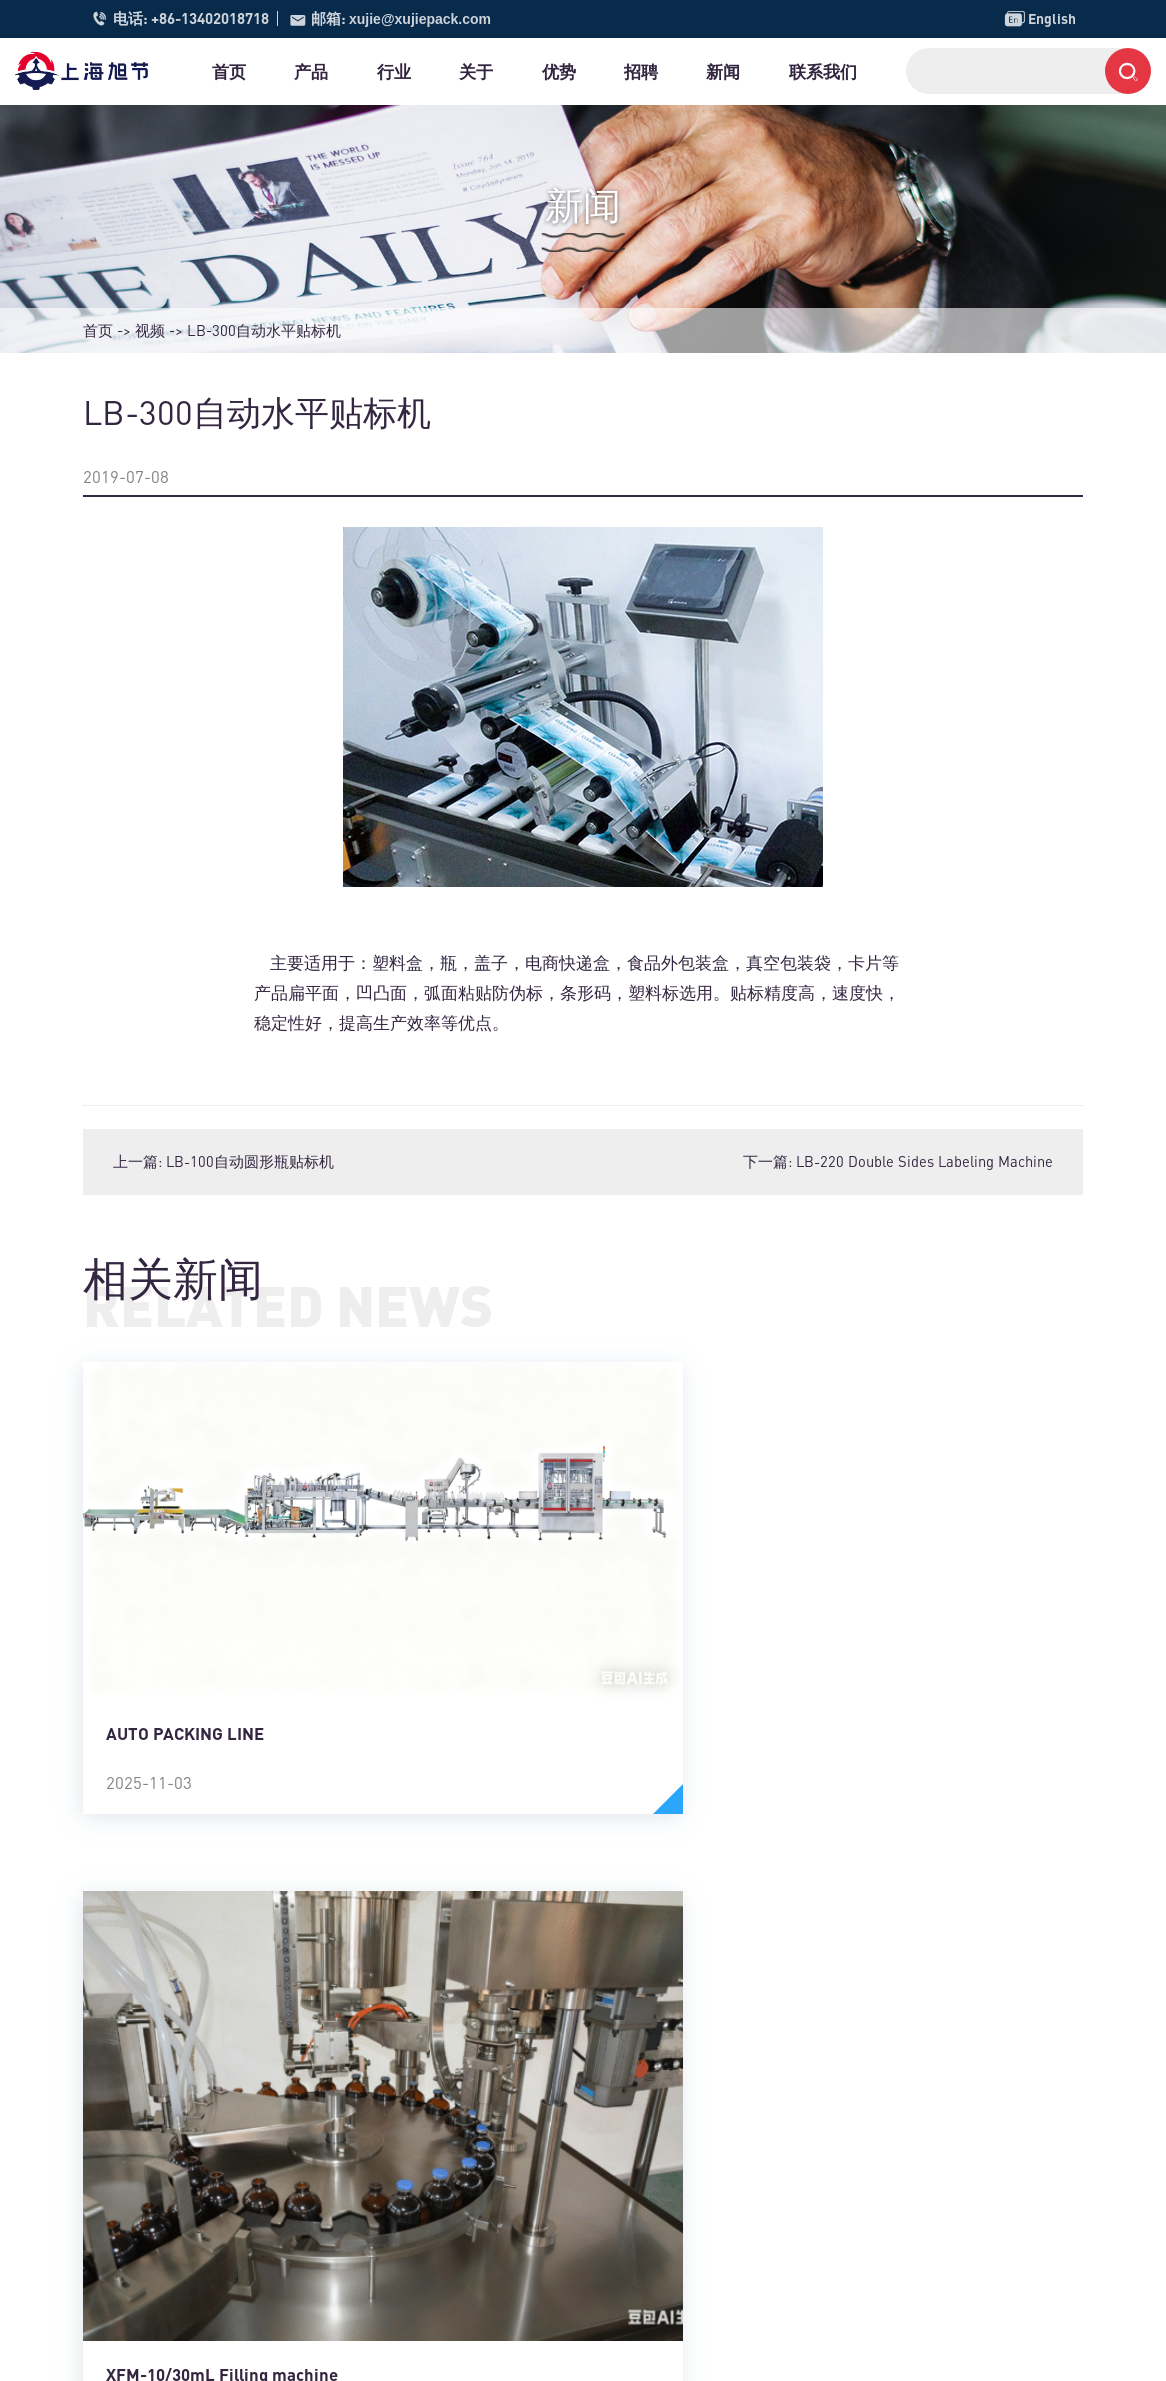 The height and width of the screenshot is (2381, 1166). Describe the element at coordinates (713, 71) in the screenshot. I see `招聘` at that location.